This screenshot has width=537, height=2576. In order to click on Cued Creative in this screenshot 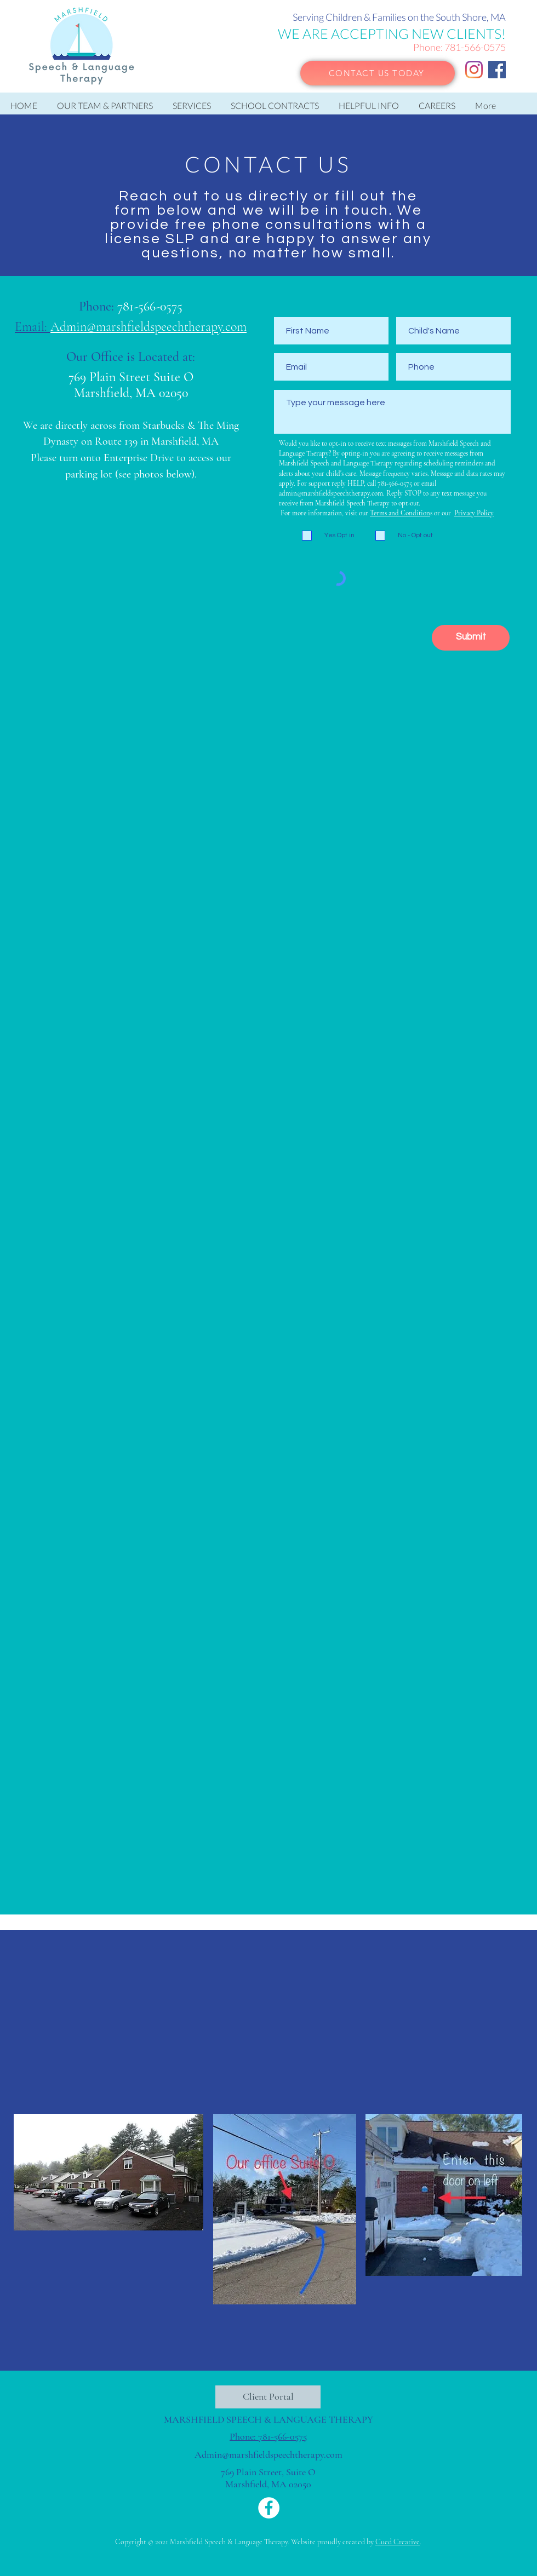, I will do `click(397, 2541)`.